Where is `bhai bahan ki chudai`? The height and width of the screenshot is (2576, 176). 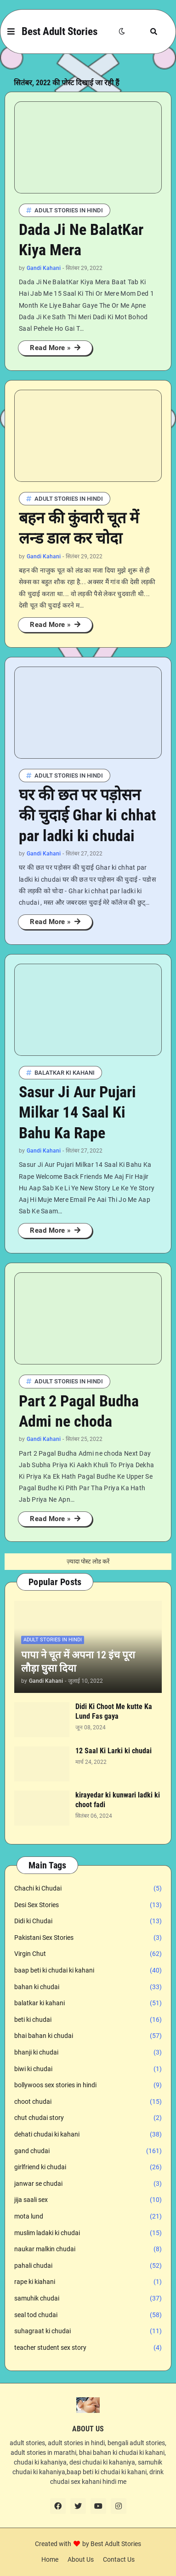
bhai bahan ki chudai is located at coordinates (88, 2036).